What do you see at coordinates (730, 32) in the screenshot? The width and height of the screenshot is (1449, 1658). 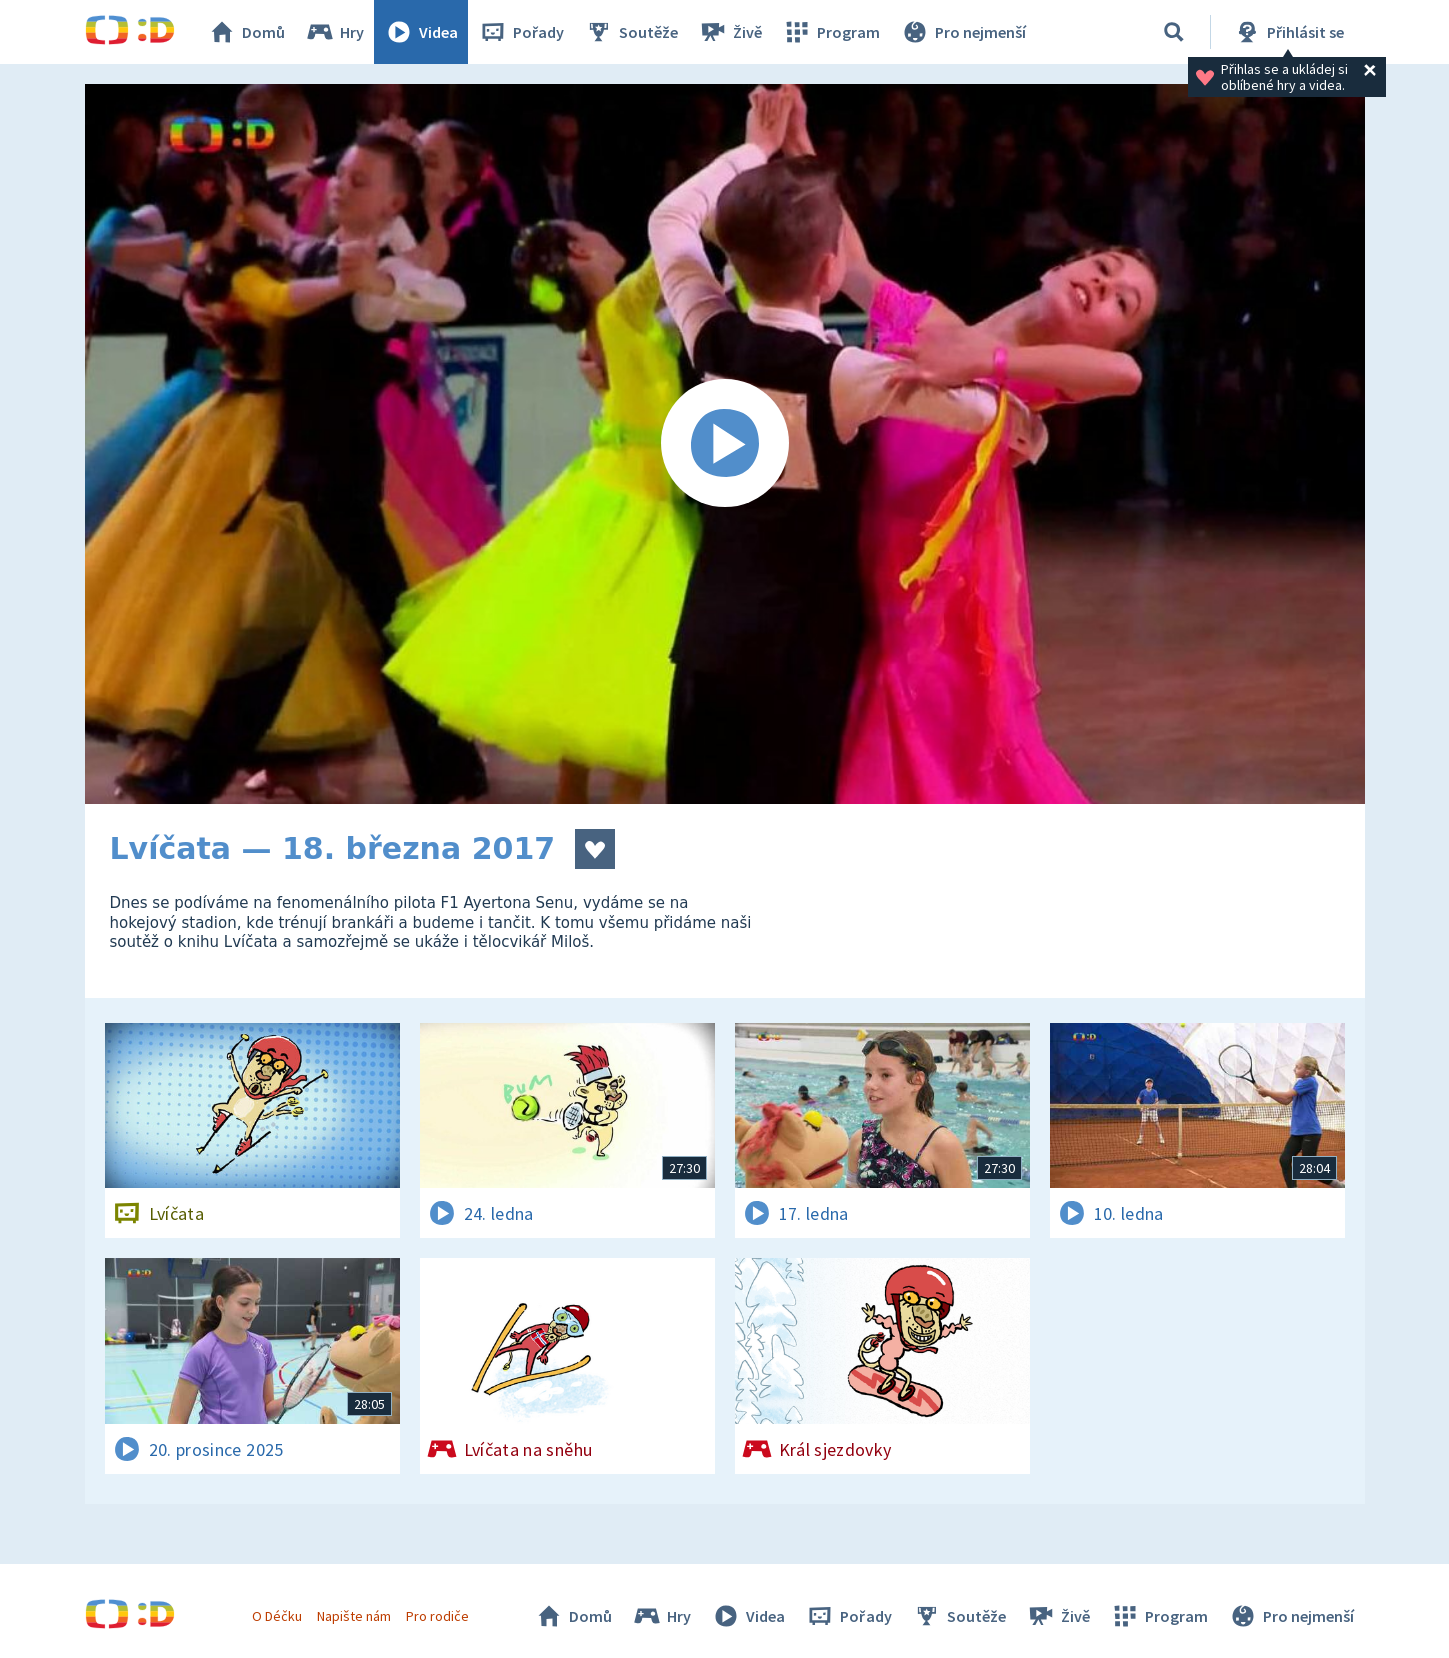 I see `Živě` at bounding box center [730, 32].